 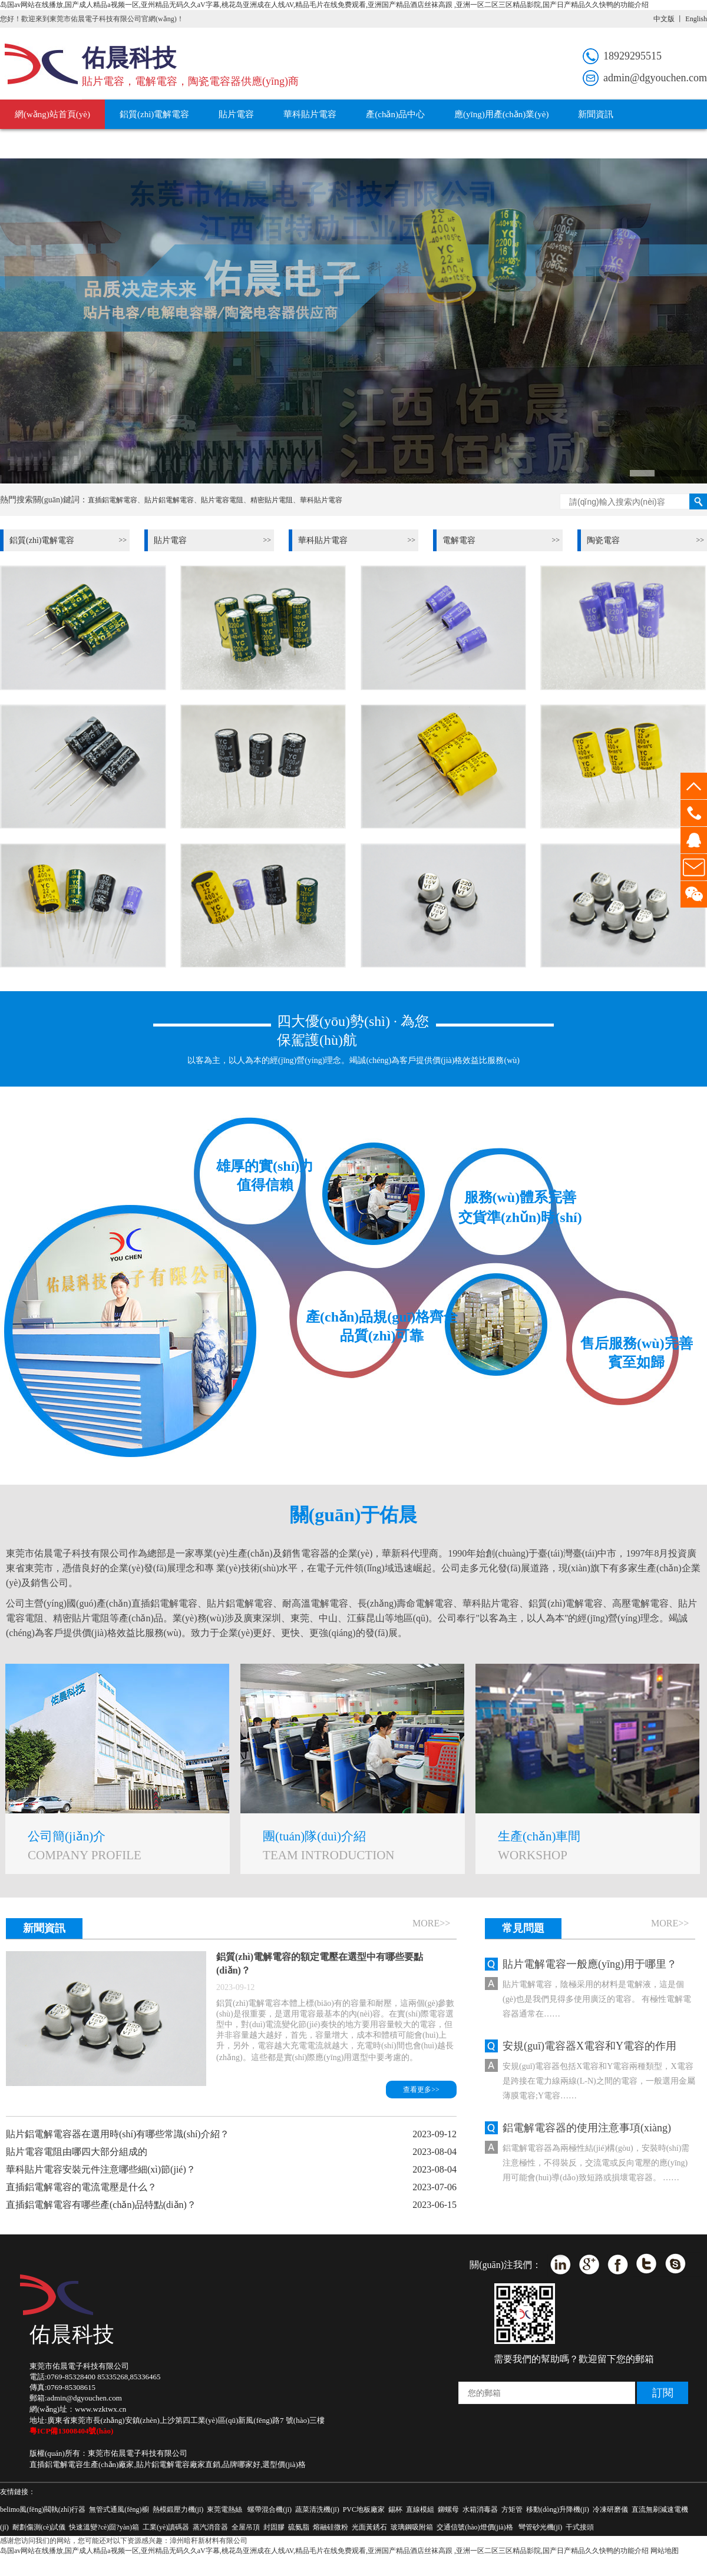 What do you see at coordinates (412, 2527) in the screenshot?
I see `玻璃鋼吸附箱` at bounding box center [412, 2527].